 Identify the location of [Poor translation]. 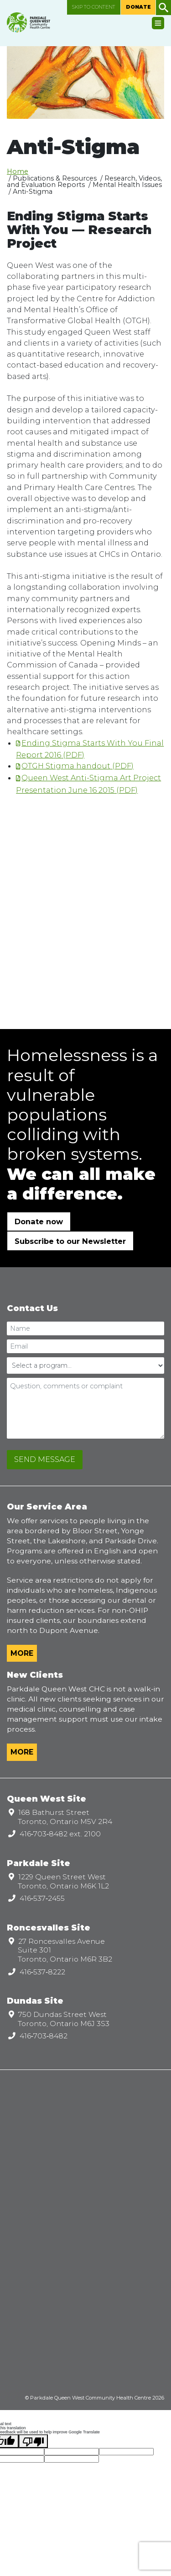
(33, 2441).